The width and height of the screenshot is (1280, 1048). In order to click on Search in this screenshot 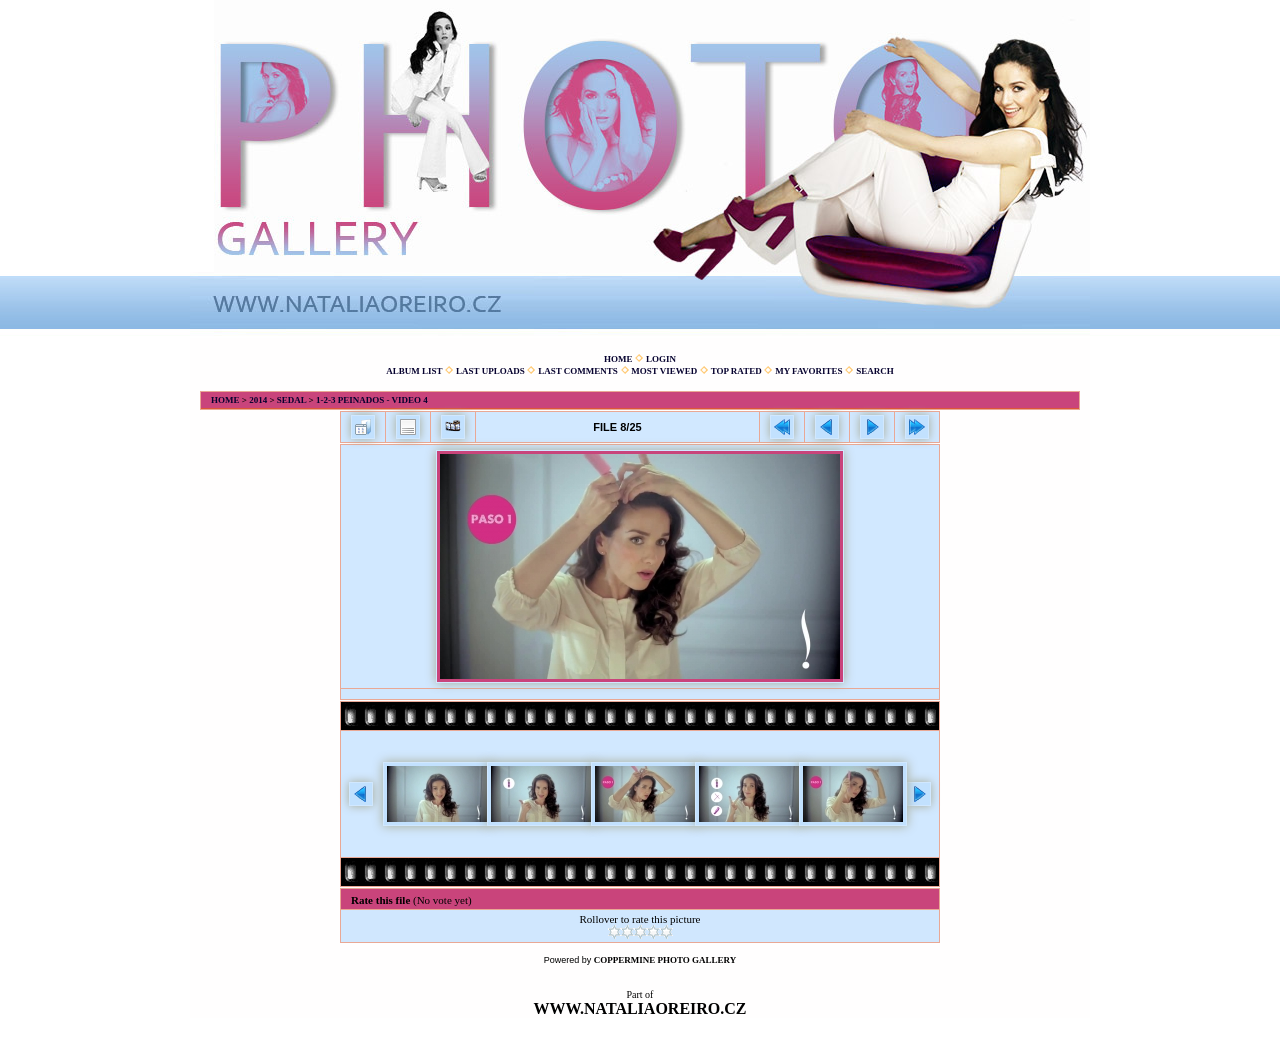, I will do `click(875, 371)`.